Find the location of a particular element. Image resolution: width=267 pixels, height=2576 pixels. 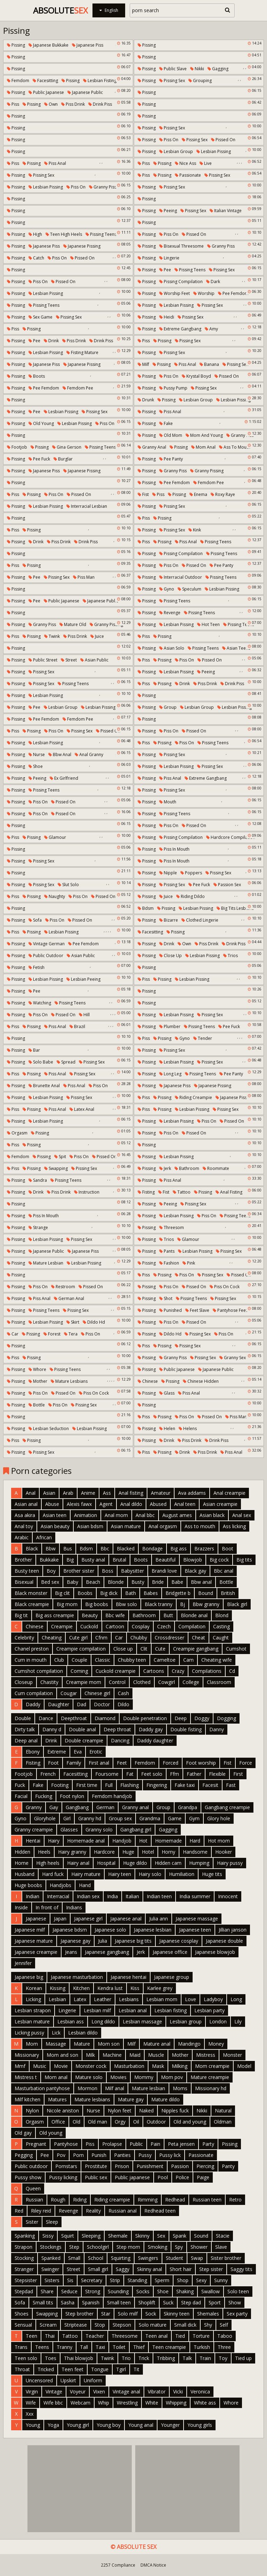

Gym is located at coordinates (194, 1818).